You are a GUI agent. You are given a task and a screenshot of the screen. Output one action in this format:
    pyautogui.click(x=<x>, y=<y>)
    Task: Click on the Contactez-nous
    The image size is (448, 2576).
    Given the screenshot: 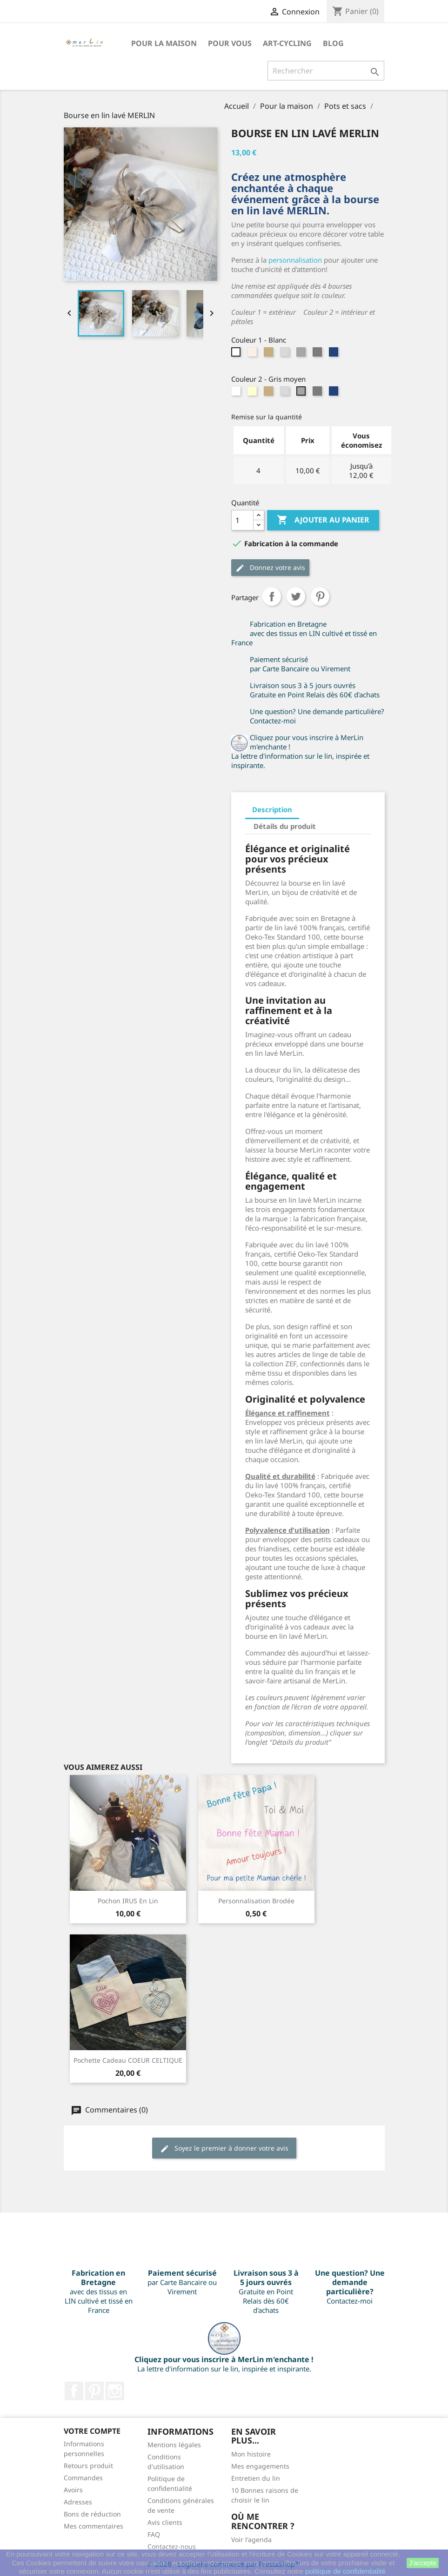 What is the action you would take?
    pyautogui.click(x=171, y=2546)
    